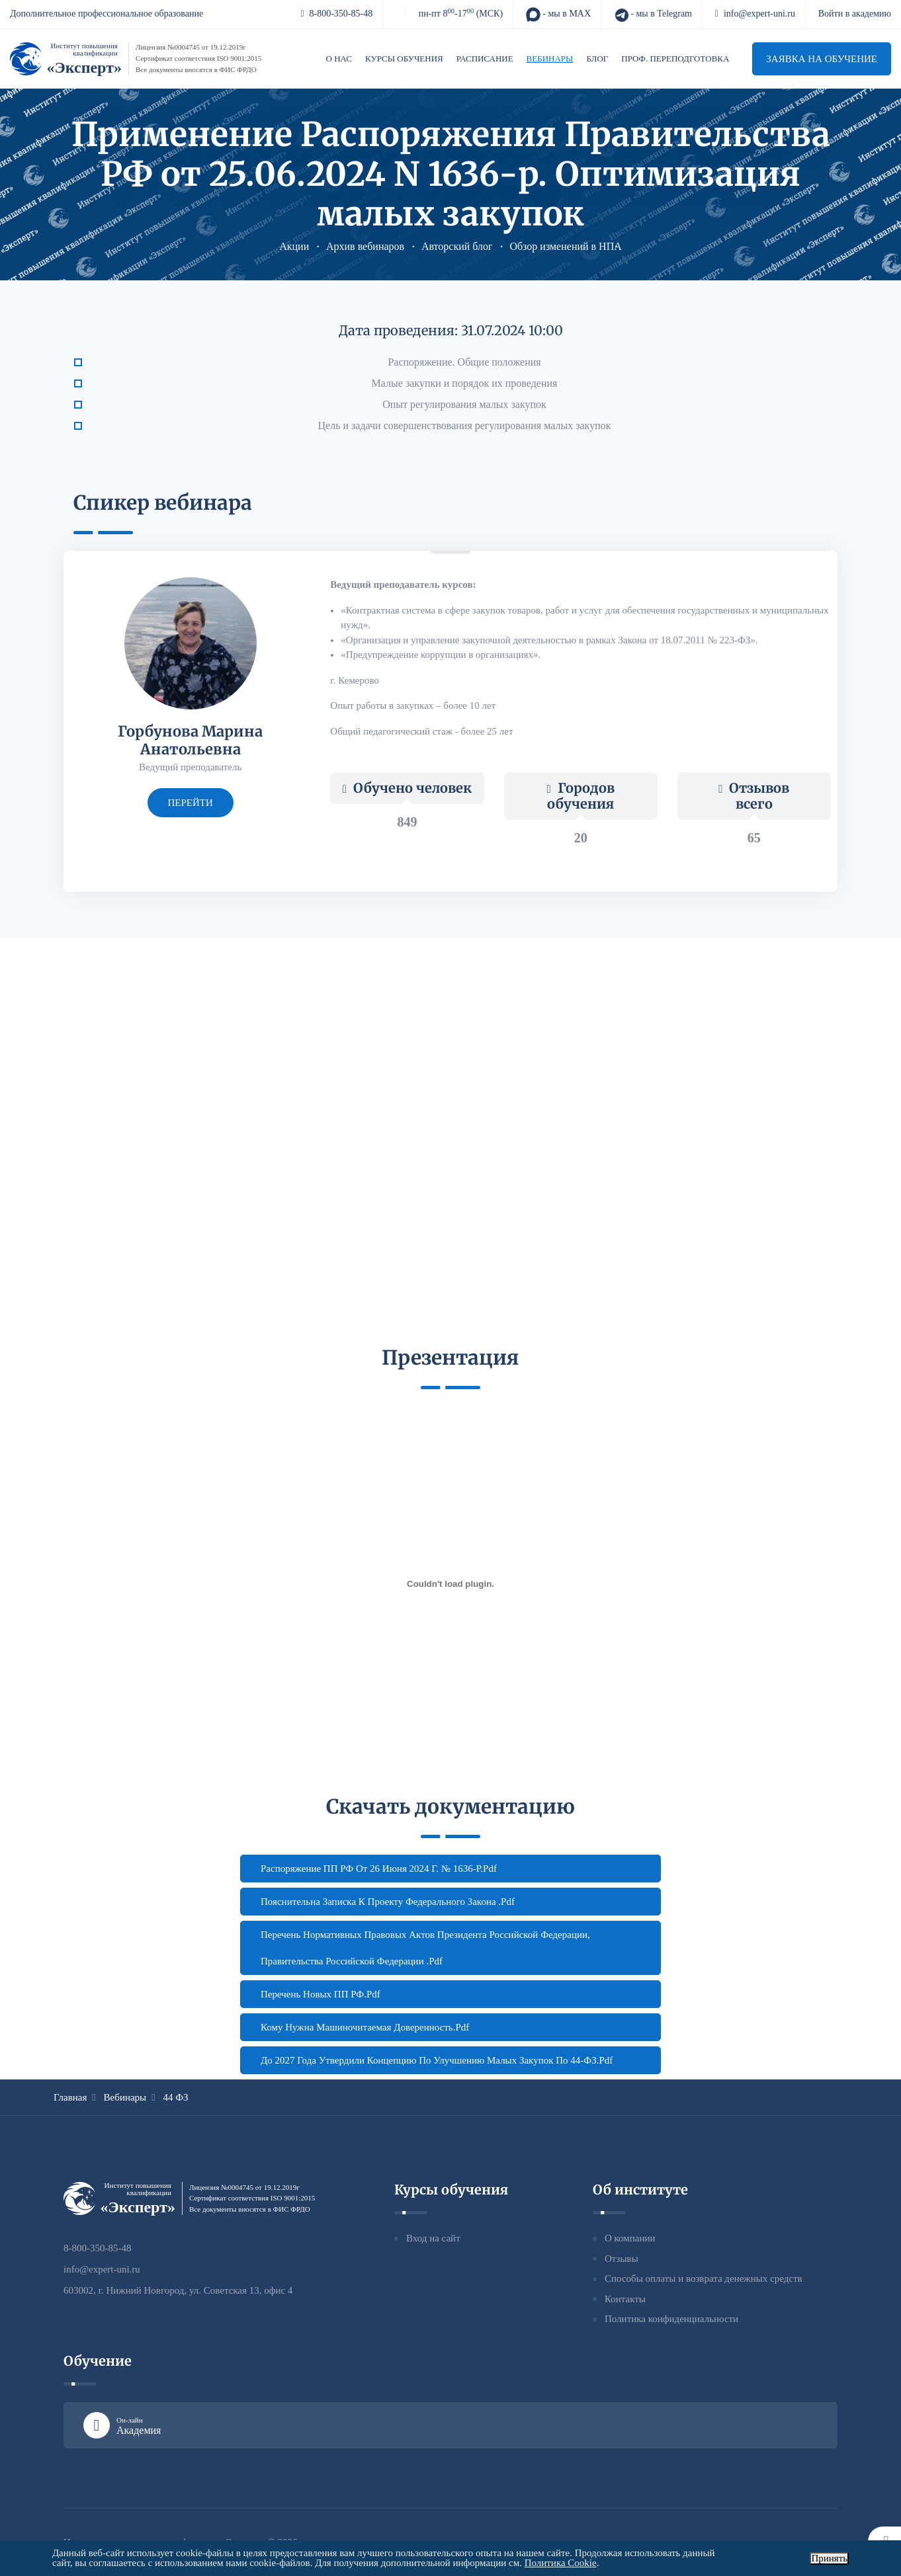 The image size is (901, 2576). Describe the element at coordinates (457, 246) in the screenshot. I see `Авторский блог` at that location.